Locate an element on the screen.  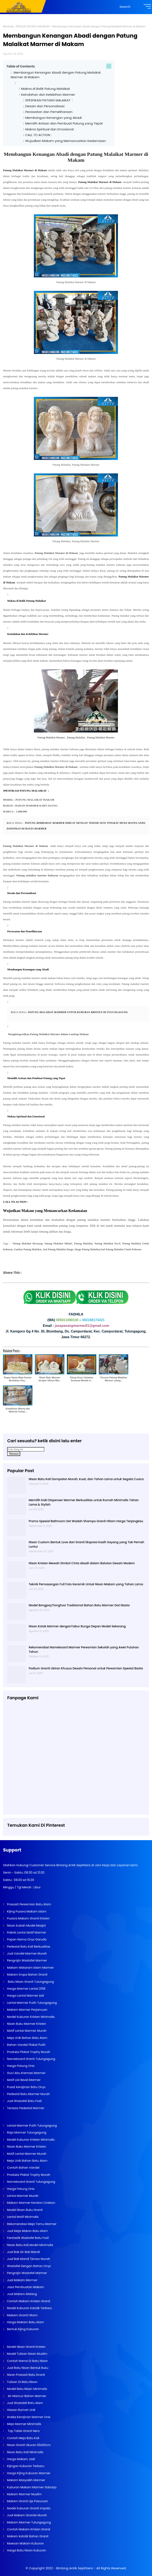
Contoh Bahan Vandel is located at coordinates (23, 2167).